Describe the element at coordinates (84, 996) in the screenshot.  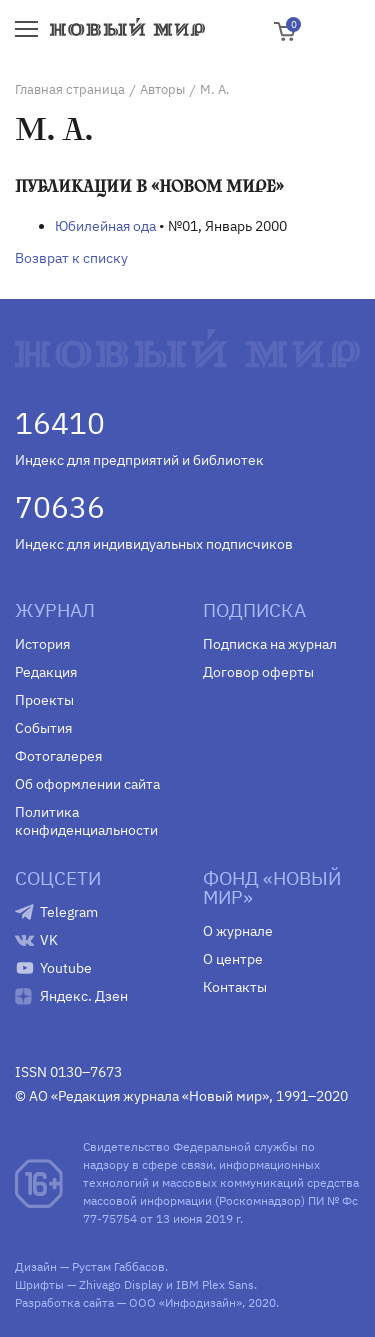
I see `Яндекс. Дзен` at that location.